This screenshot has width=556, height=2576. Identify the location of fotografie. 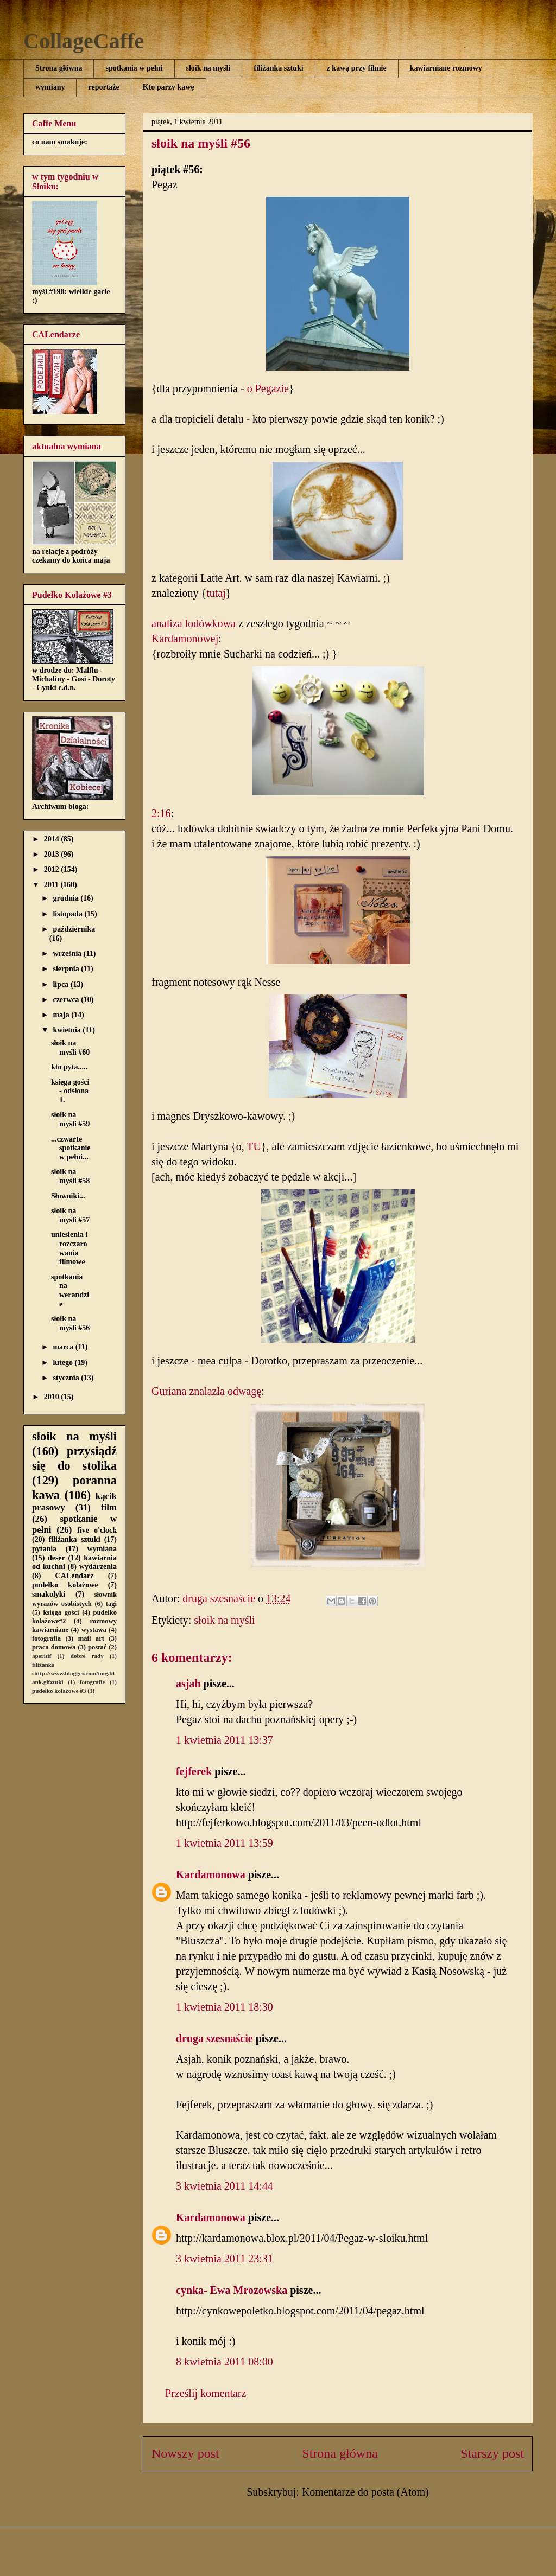
(92, 1682).